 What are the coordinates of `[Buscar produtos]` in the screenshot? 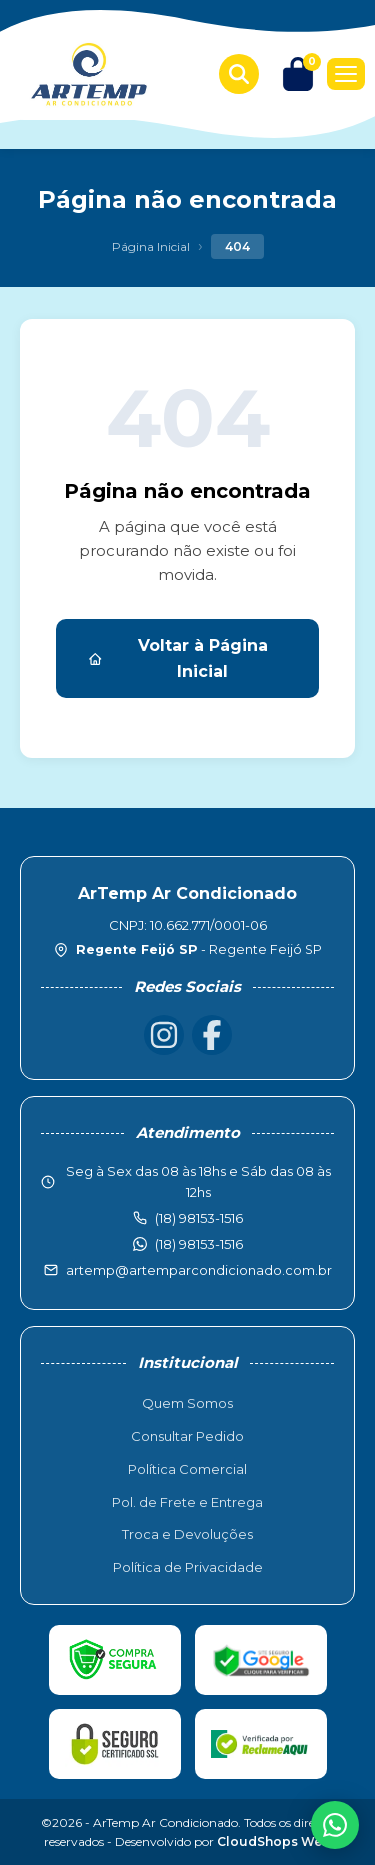 It's located at (239, 74).